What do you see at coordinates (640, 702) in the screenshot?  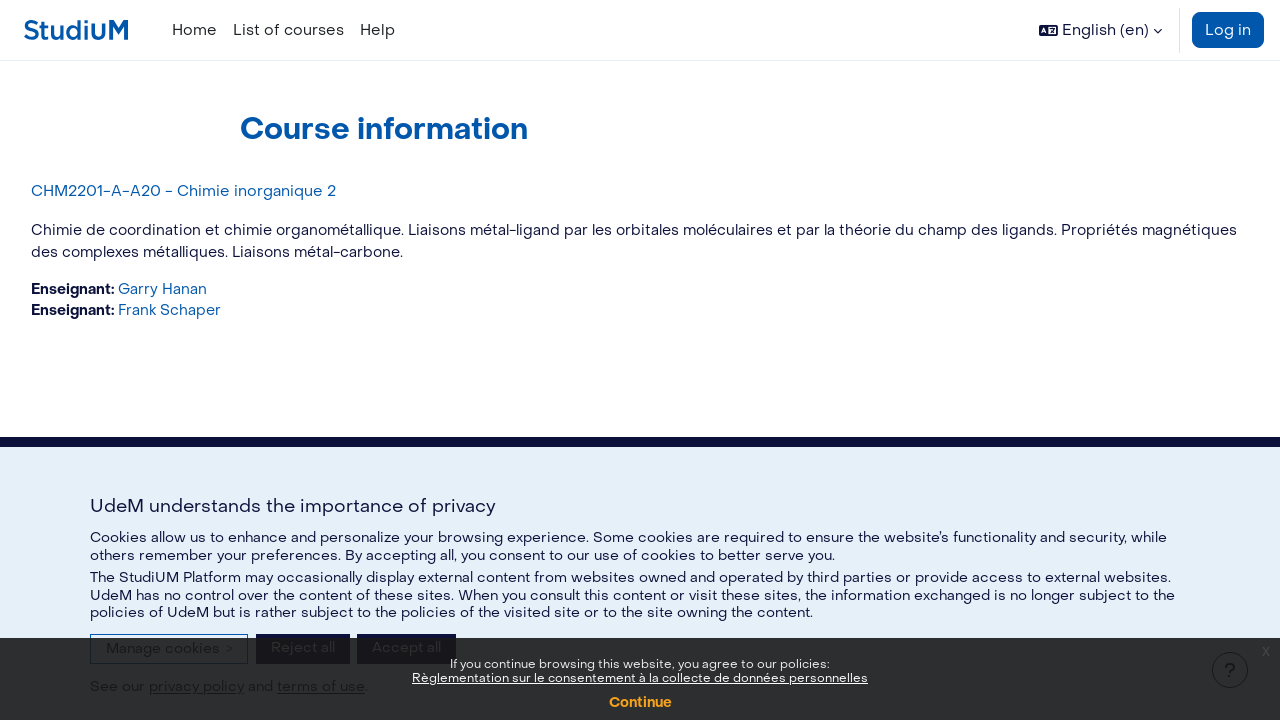 I see `Continue` at bounding box center [640, 702].